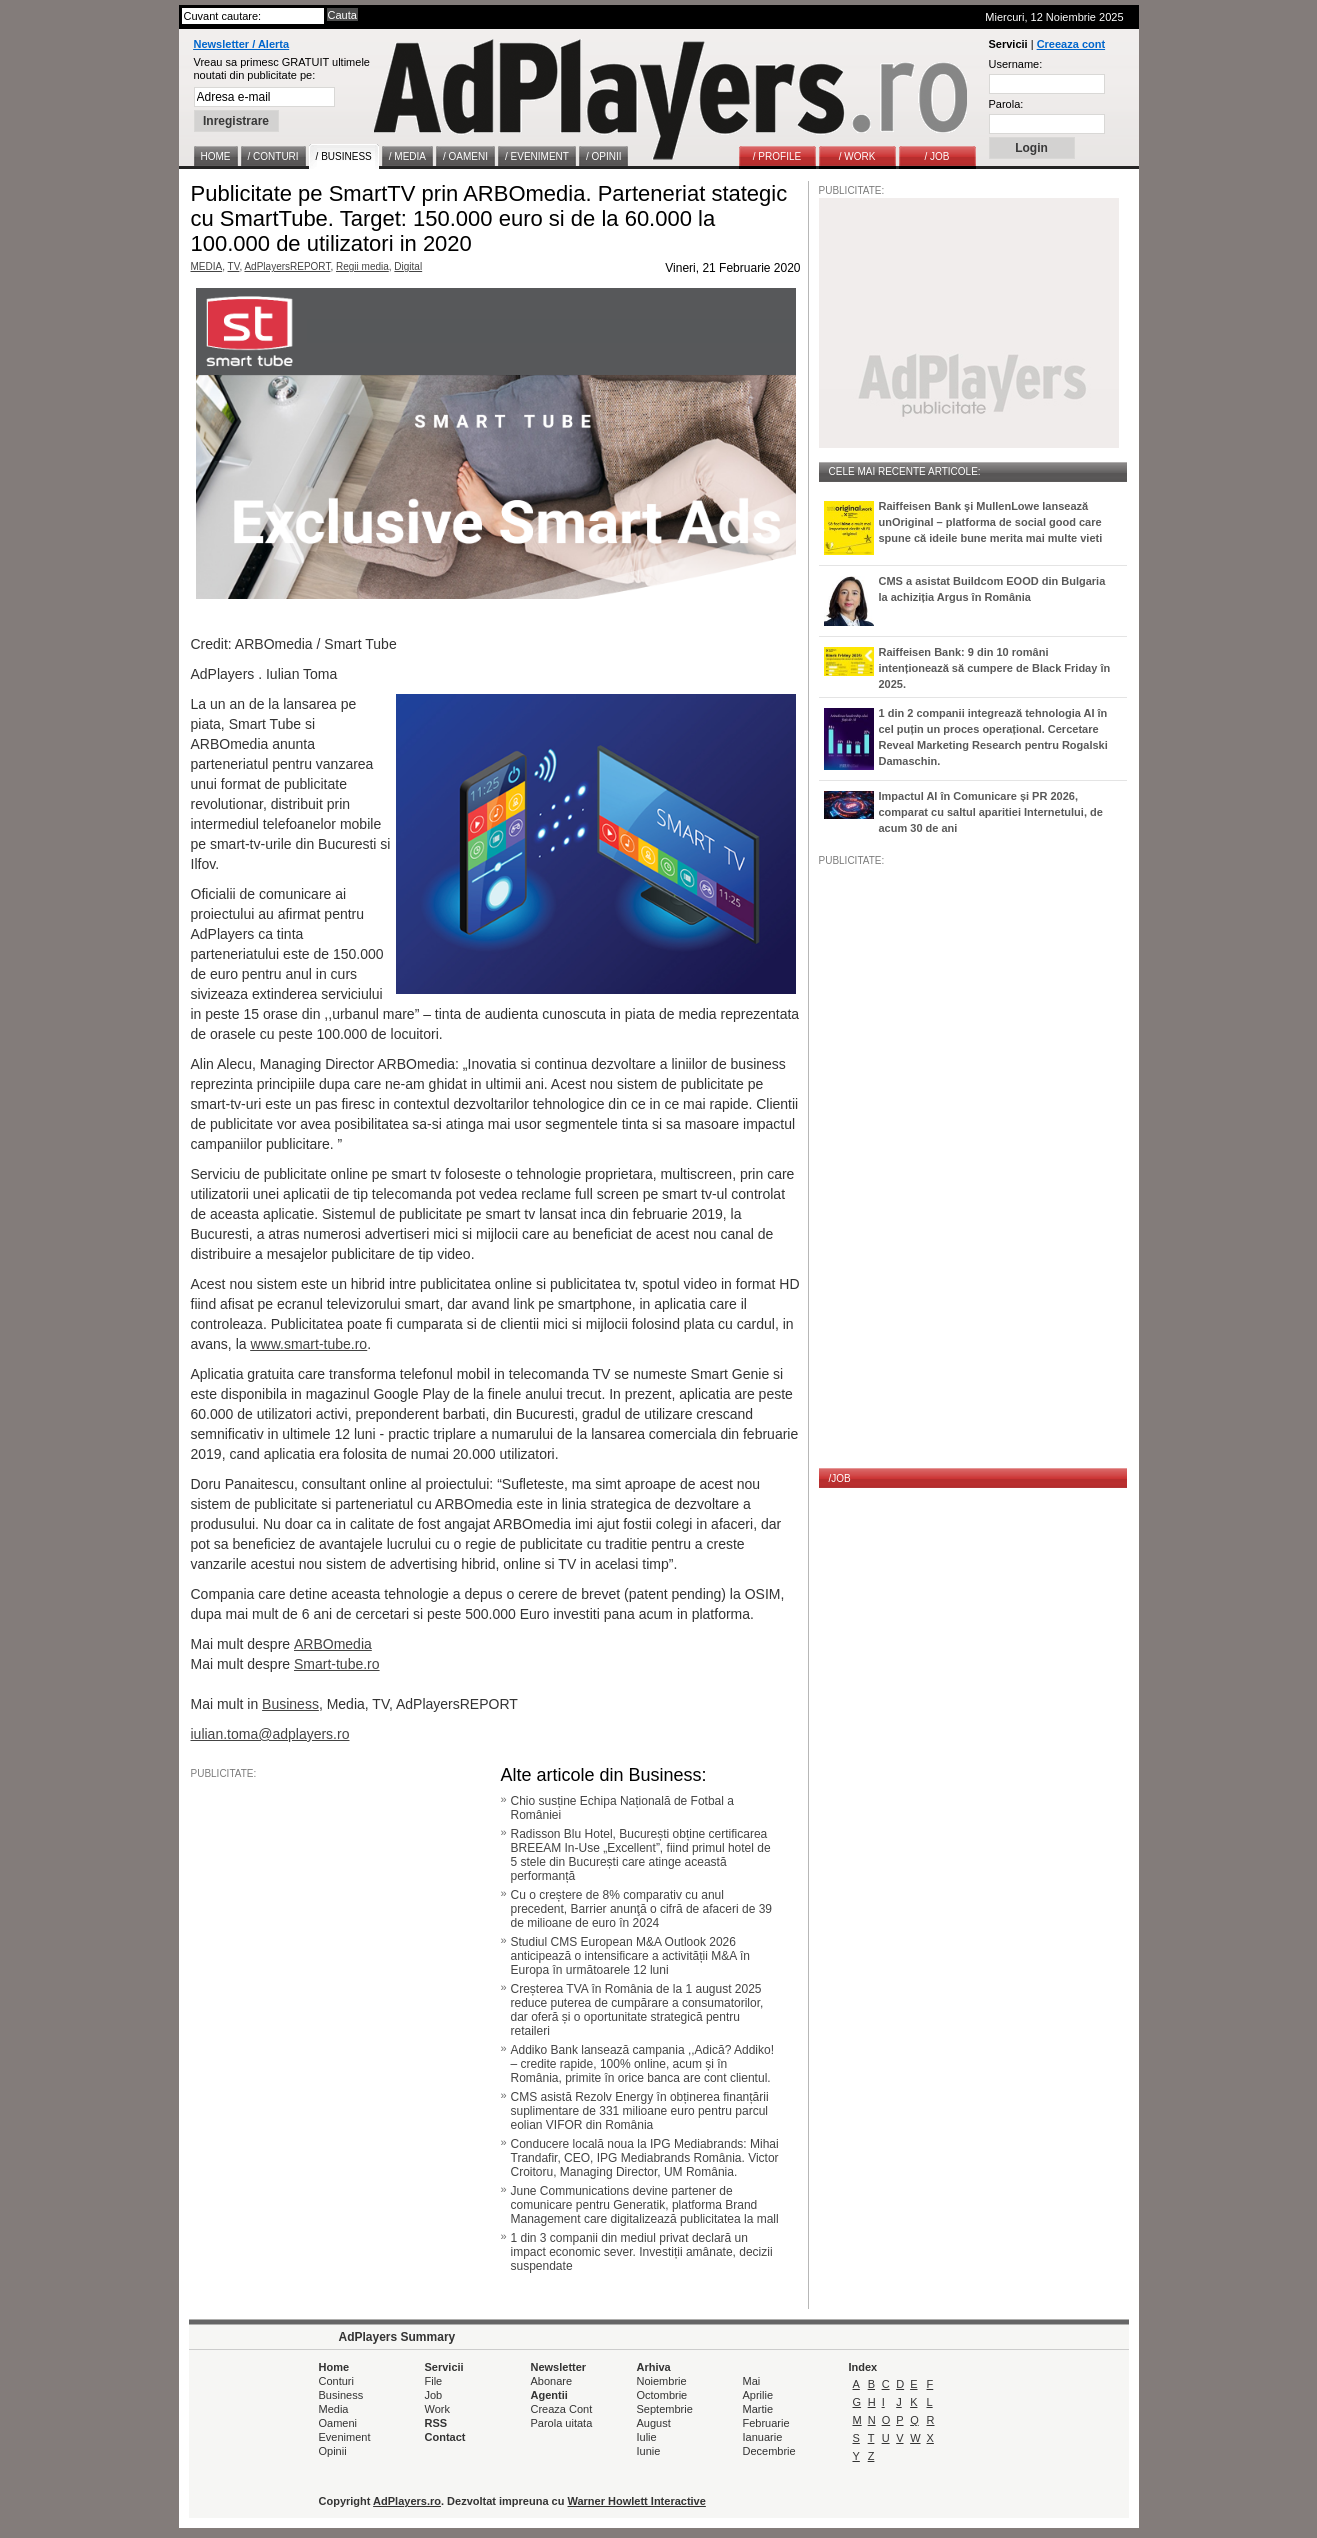  What do you see at coordinates (287, 266) in the screenshot?
I see `AdPlayersREPORT` at bounding box center [287, 266].